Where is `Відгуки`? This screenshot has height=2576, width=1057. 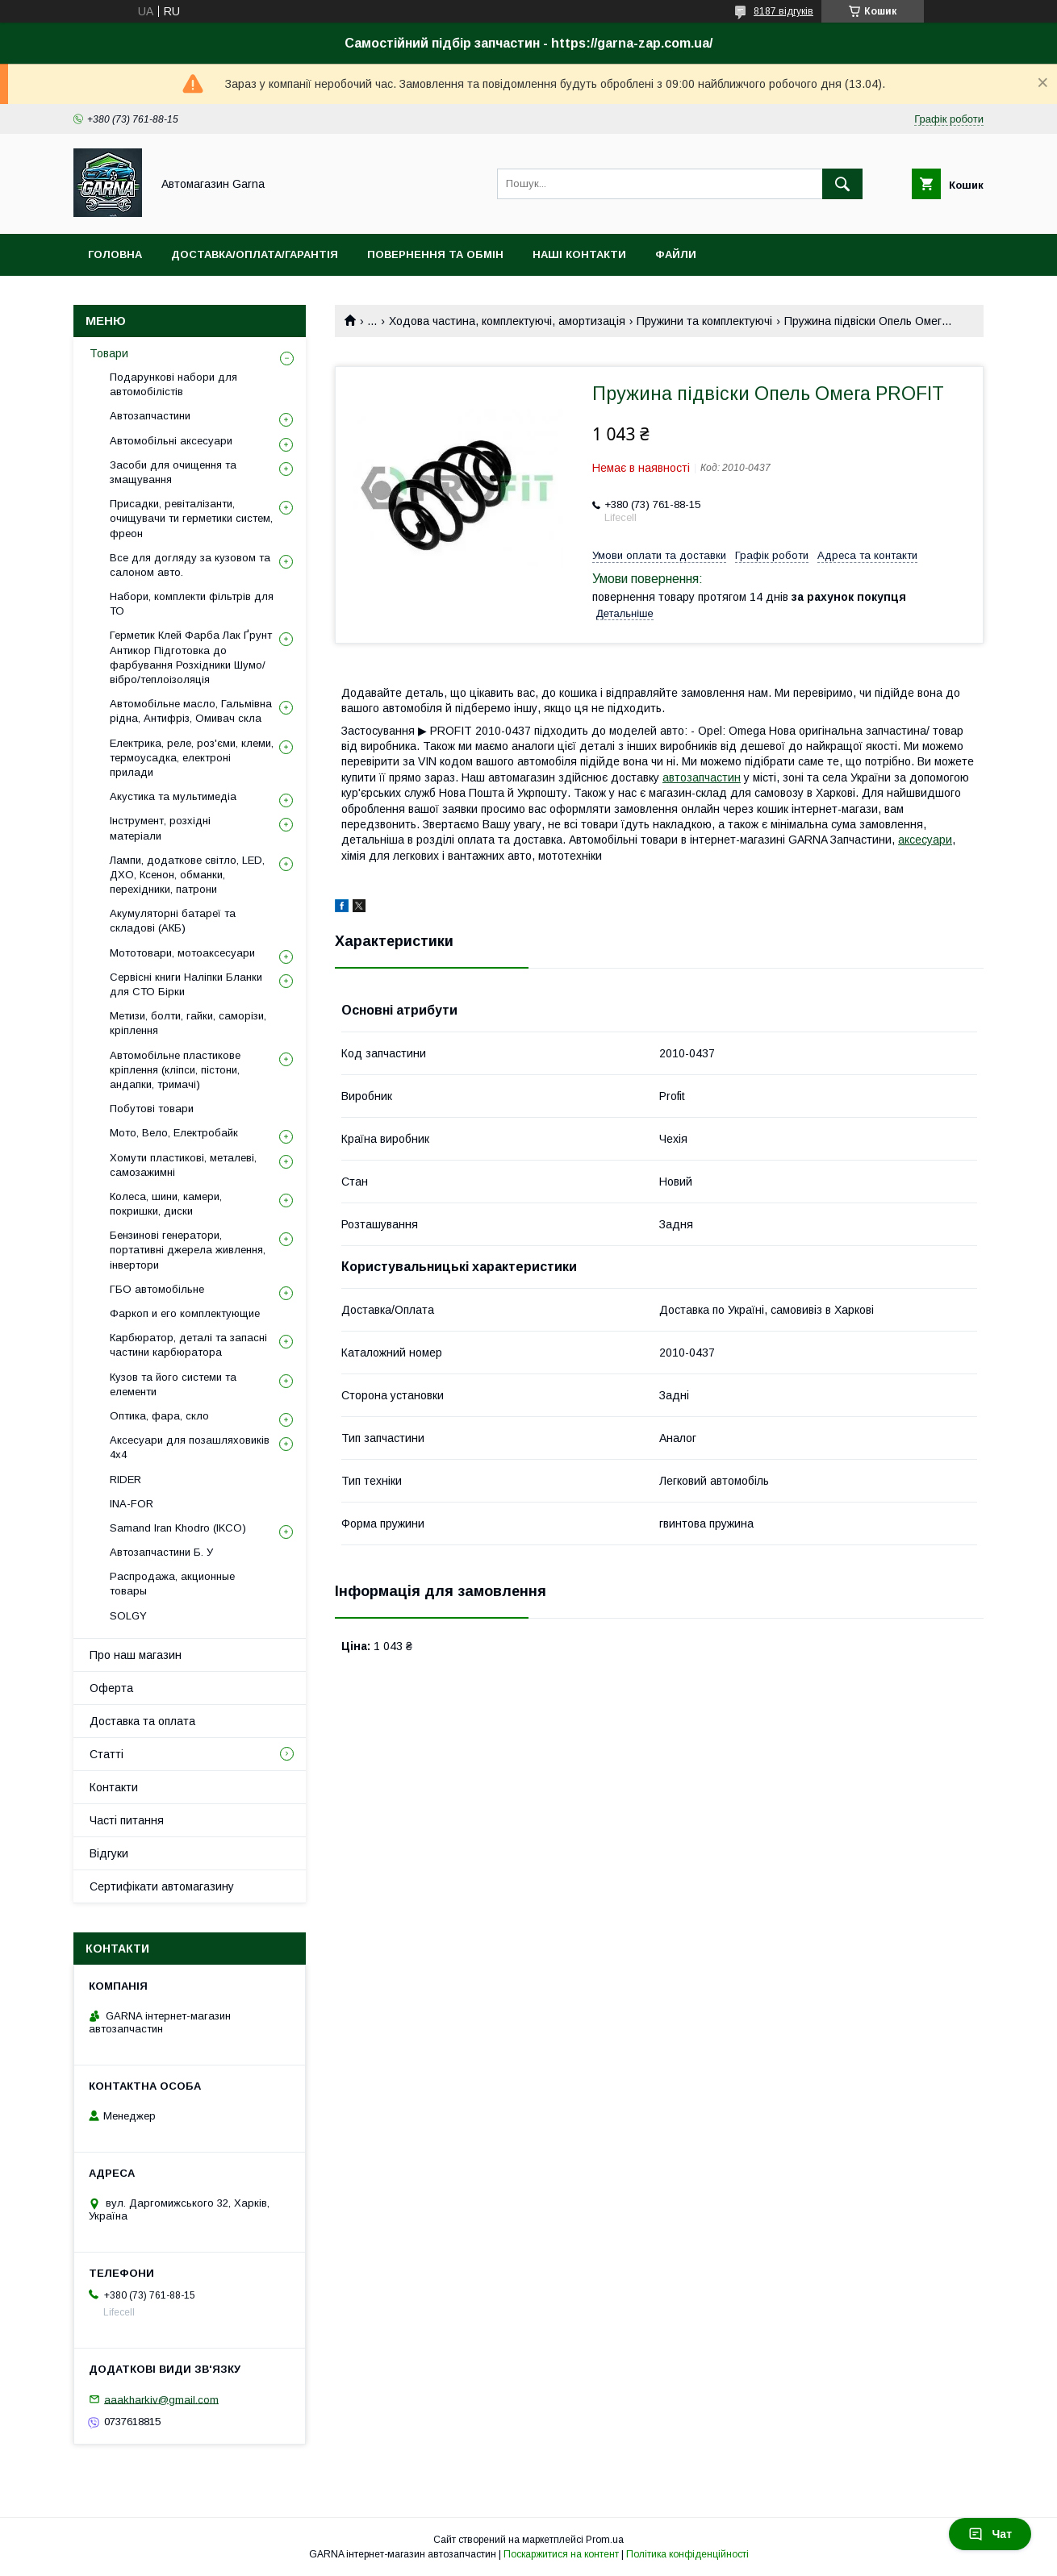
Відгуки is located at coordinates (109, 1853).